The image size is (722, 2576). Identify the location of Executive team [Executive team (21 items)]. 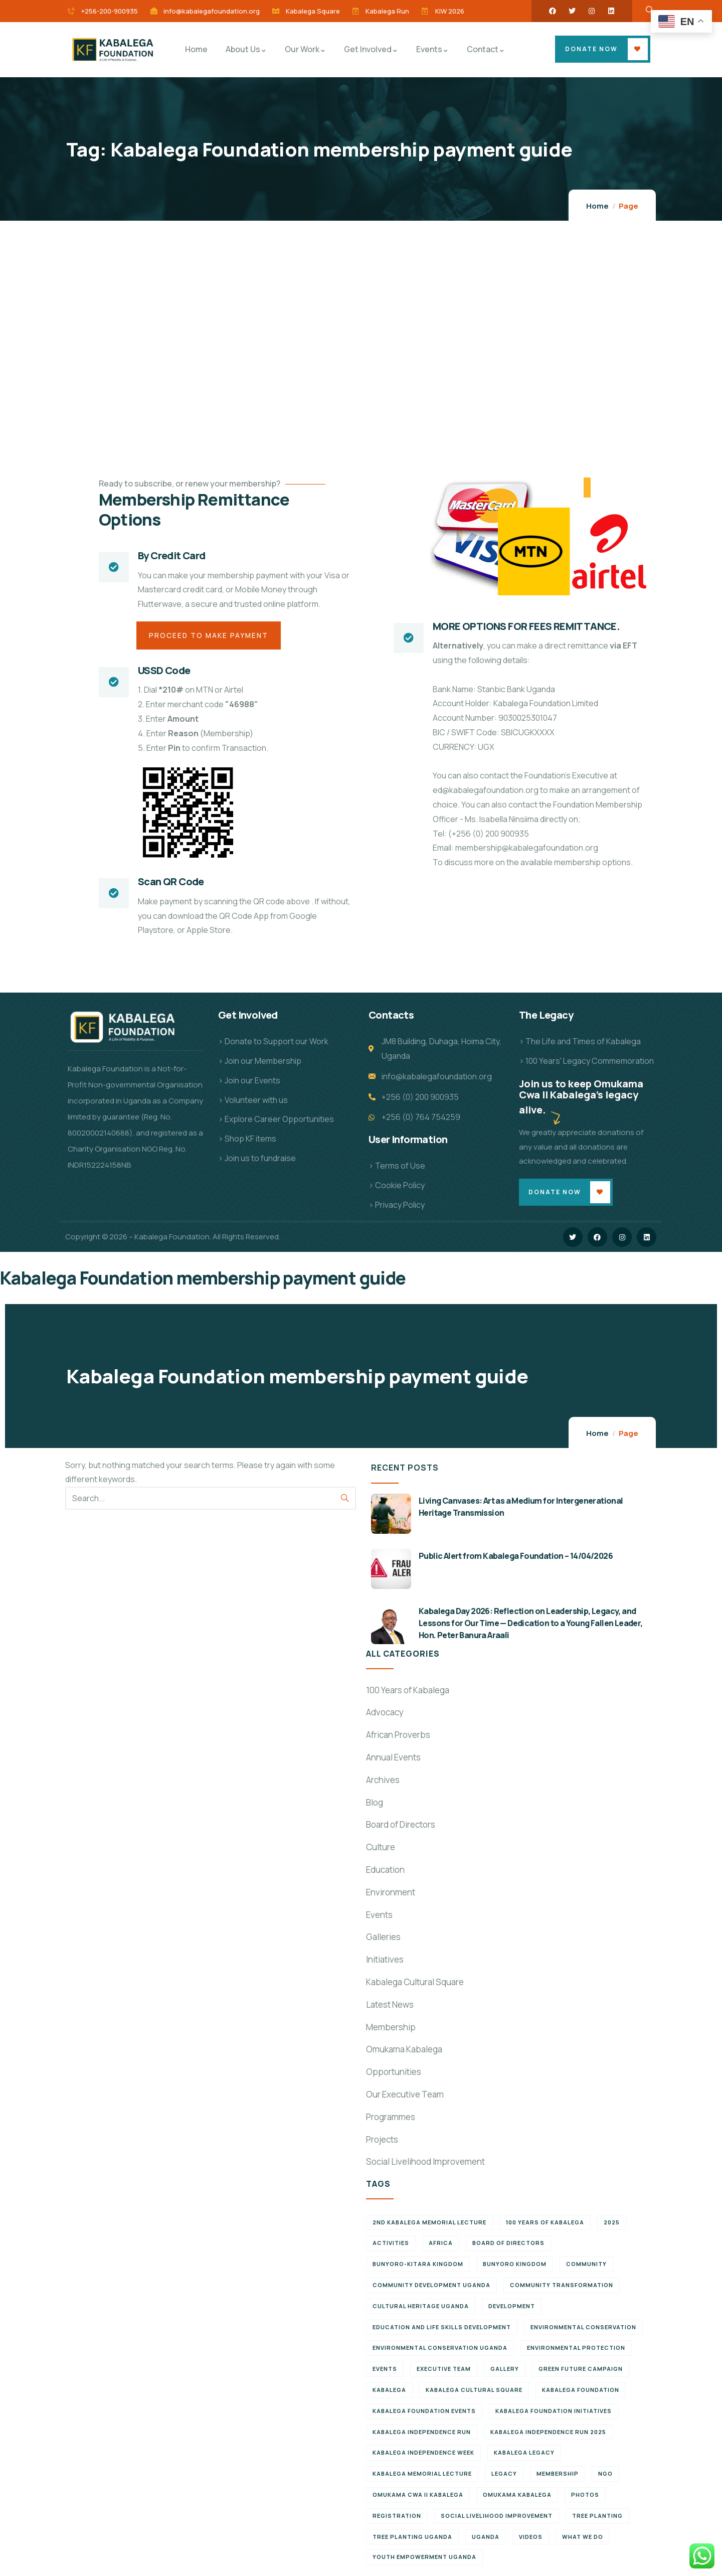
(444, 2369).